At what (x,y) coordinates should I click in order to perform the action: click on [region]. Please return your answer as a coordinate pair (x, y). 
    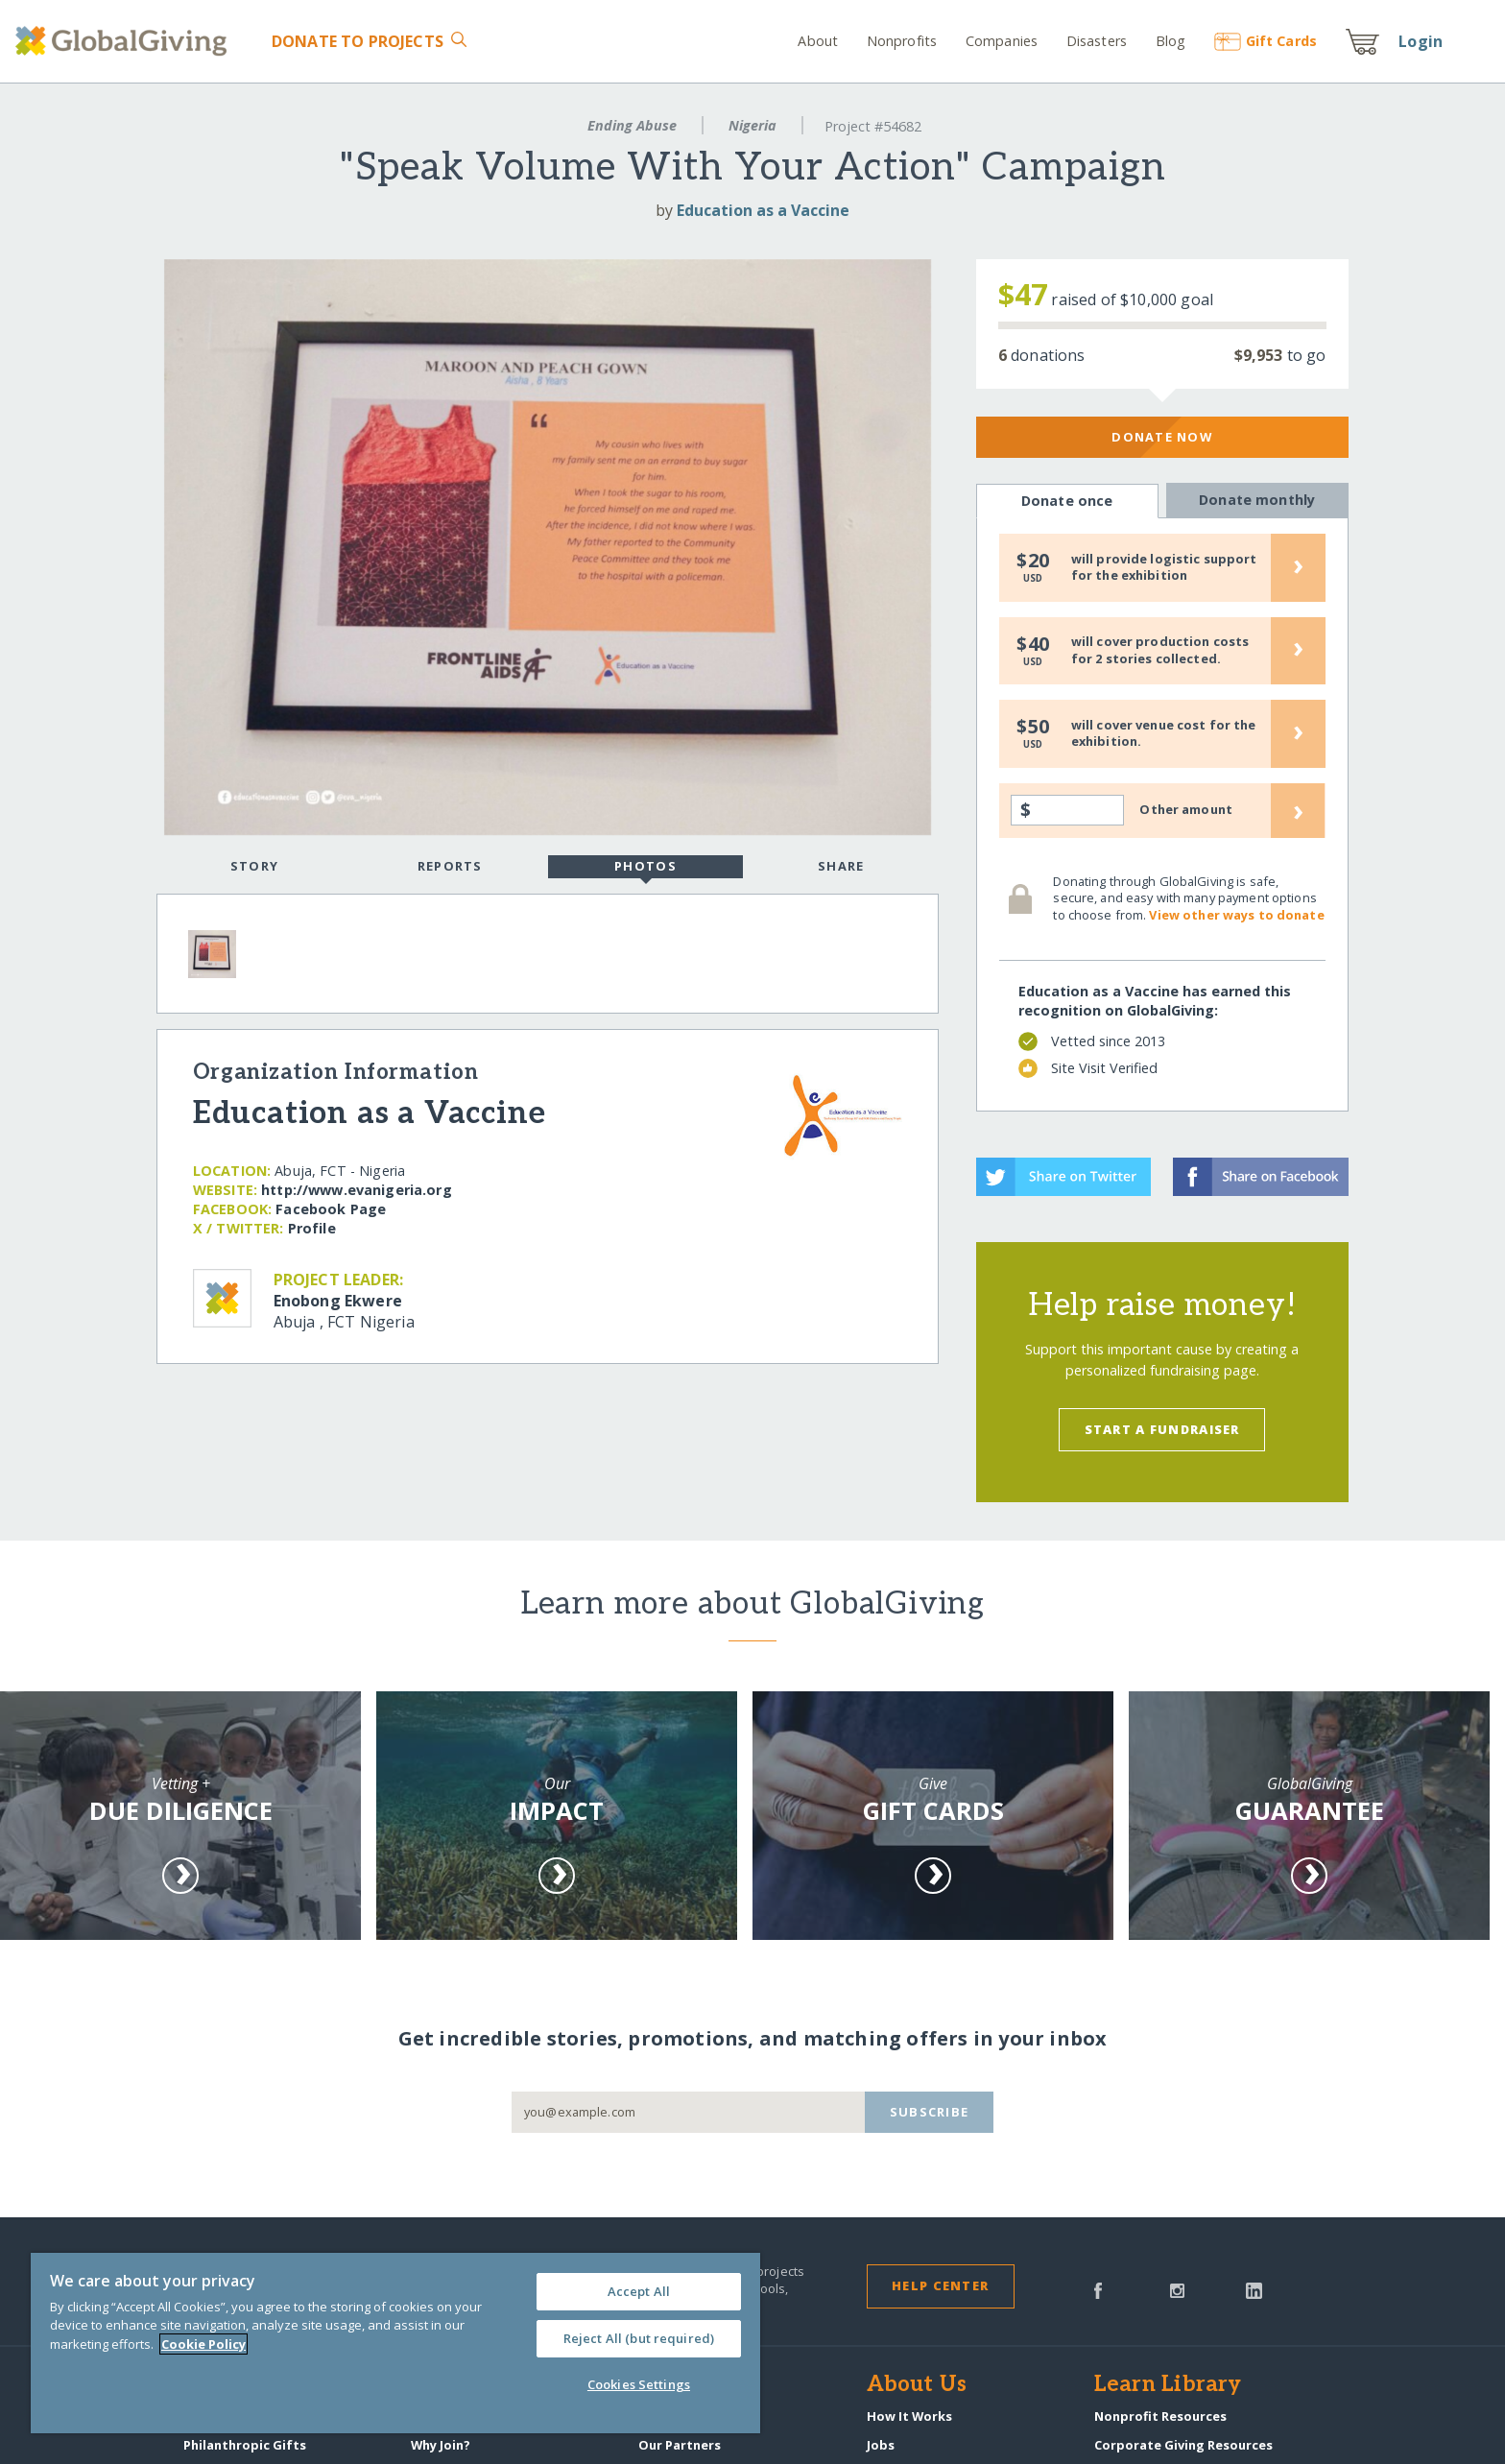
    Looking at the image, I should click on (395, 2343).